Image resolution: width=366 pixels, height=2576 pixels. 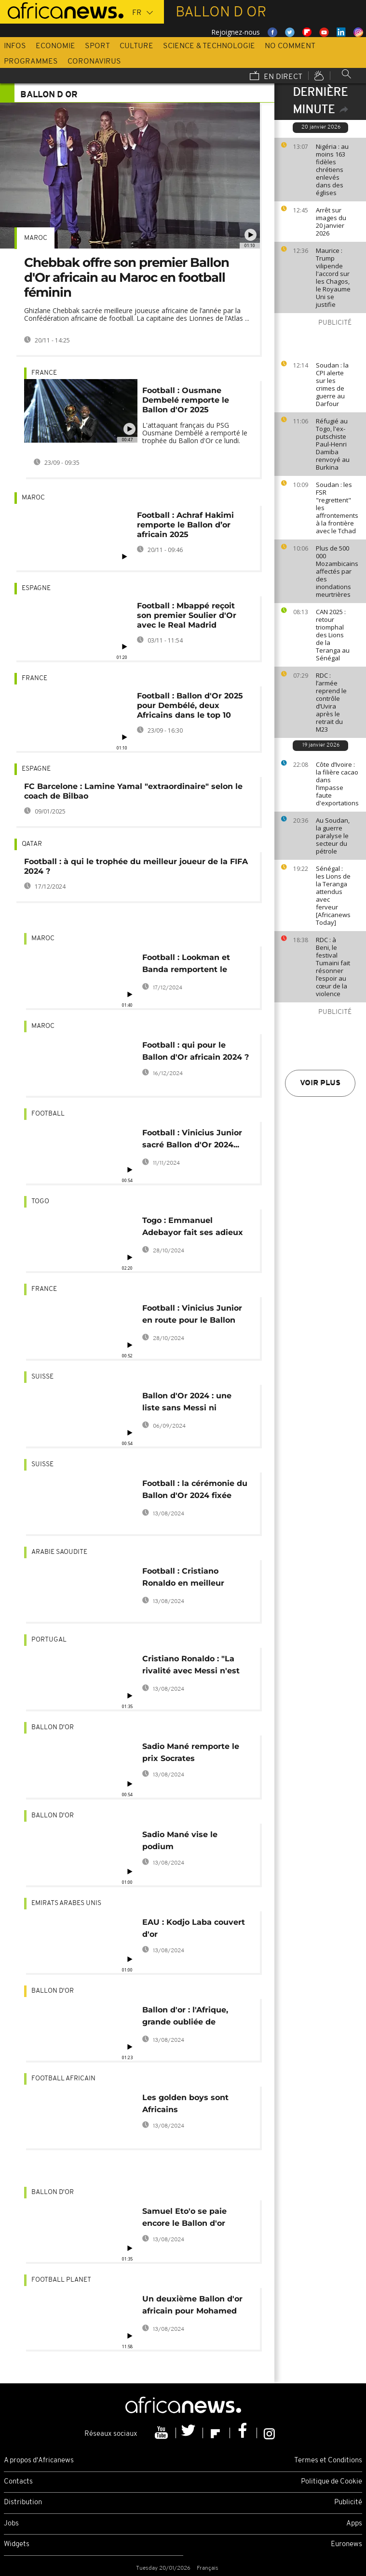 I want to click on Programmes, so click(x=31, y=62).